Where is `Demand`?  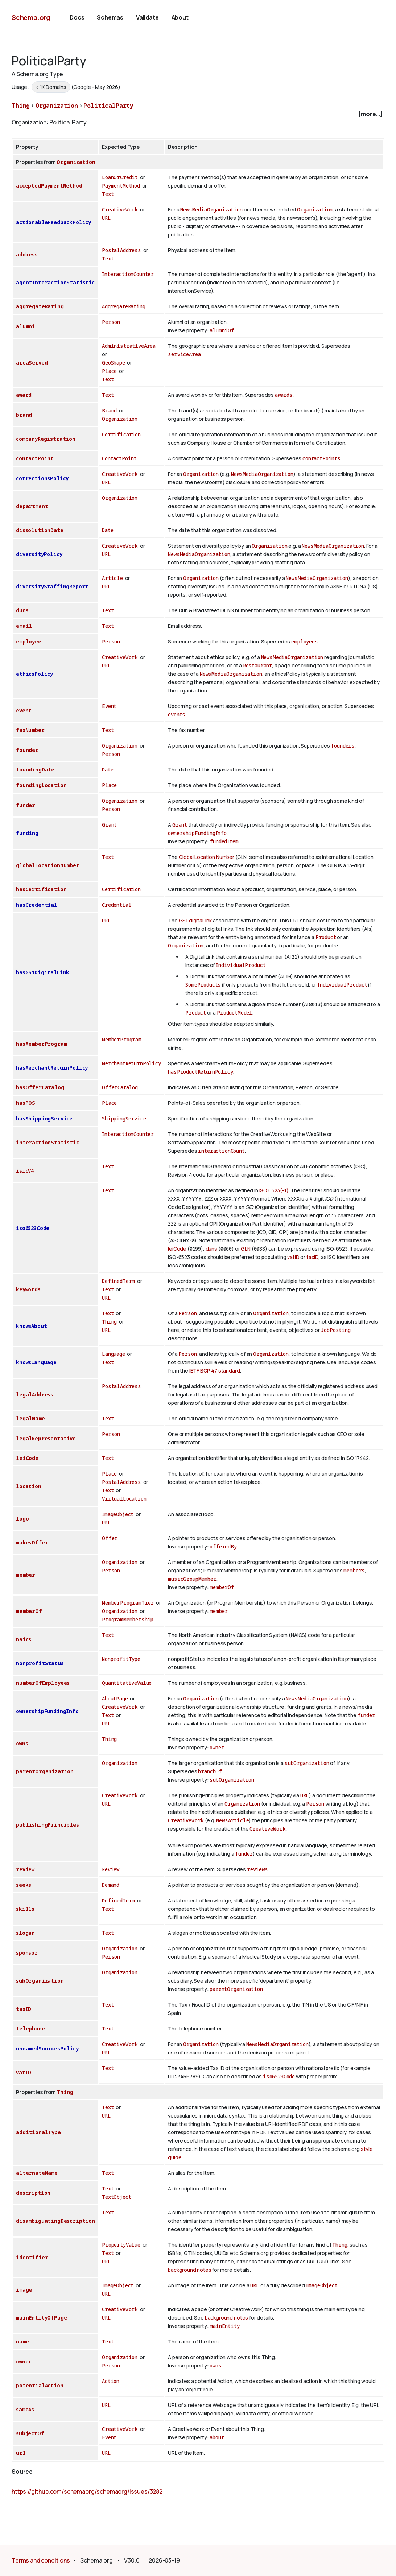
Demand is located at coordinates (110, 1884).